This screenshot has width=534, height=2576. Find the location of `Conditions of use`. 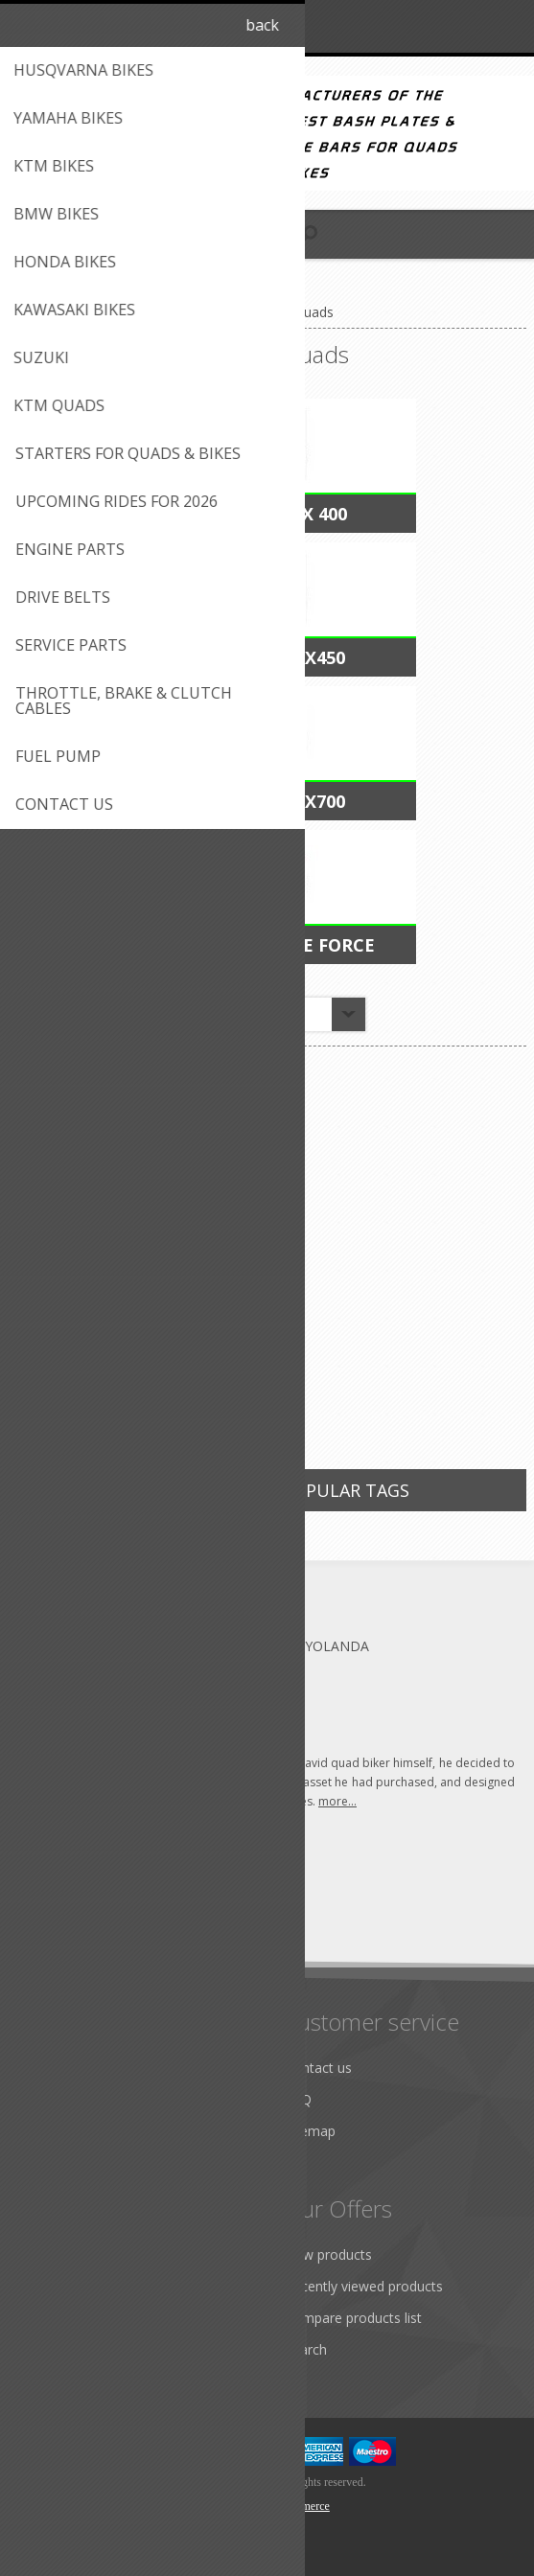

Conditions of use is located at coordinates (81, 2131).